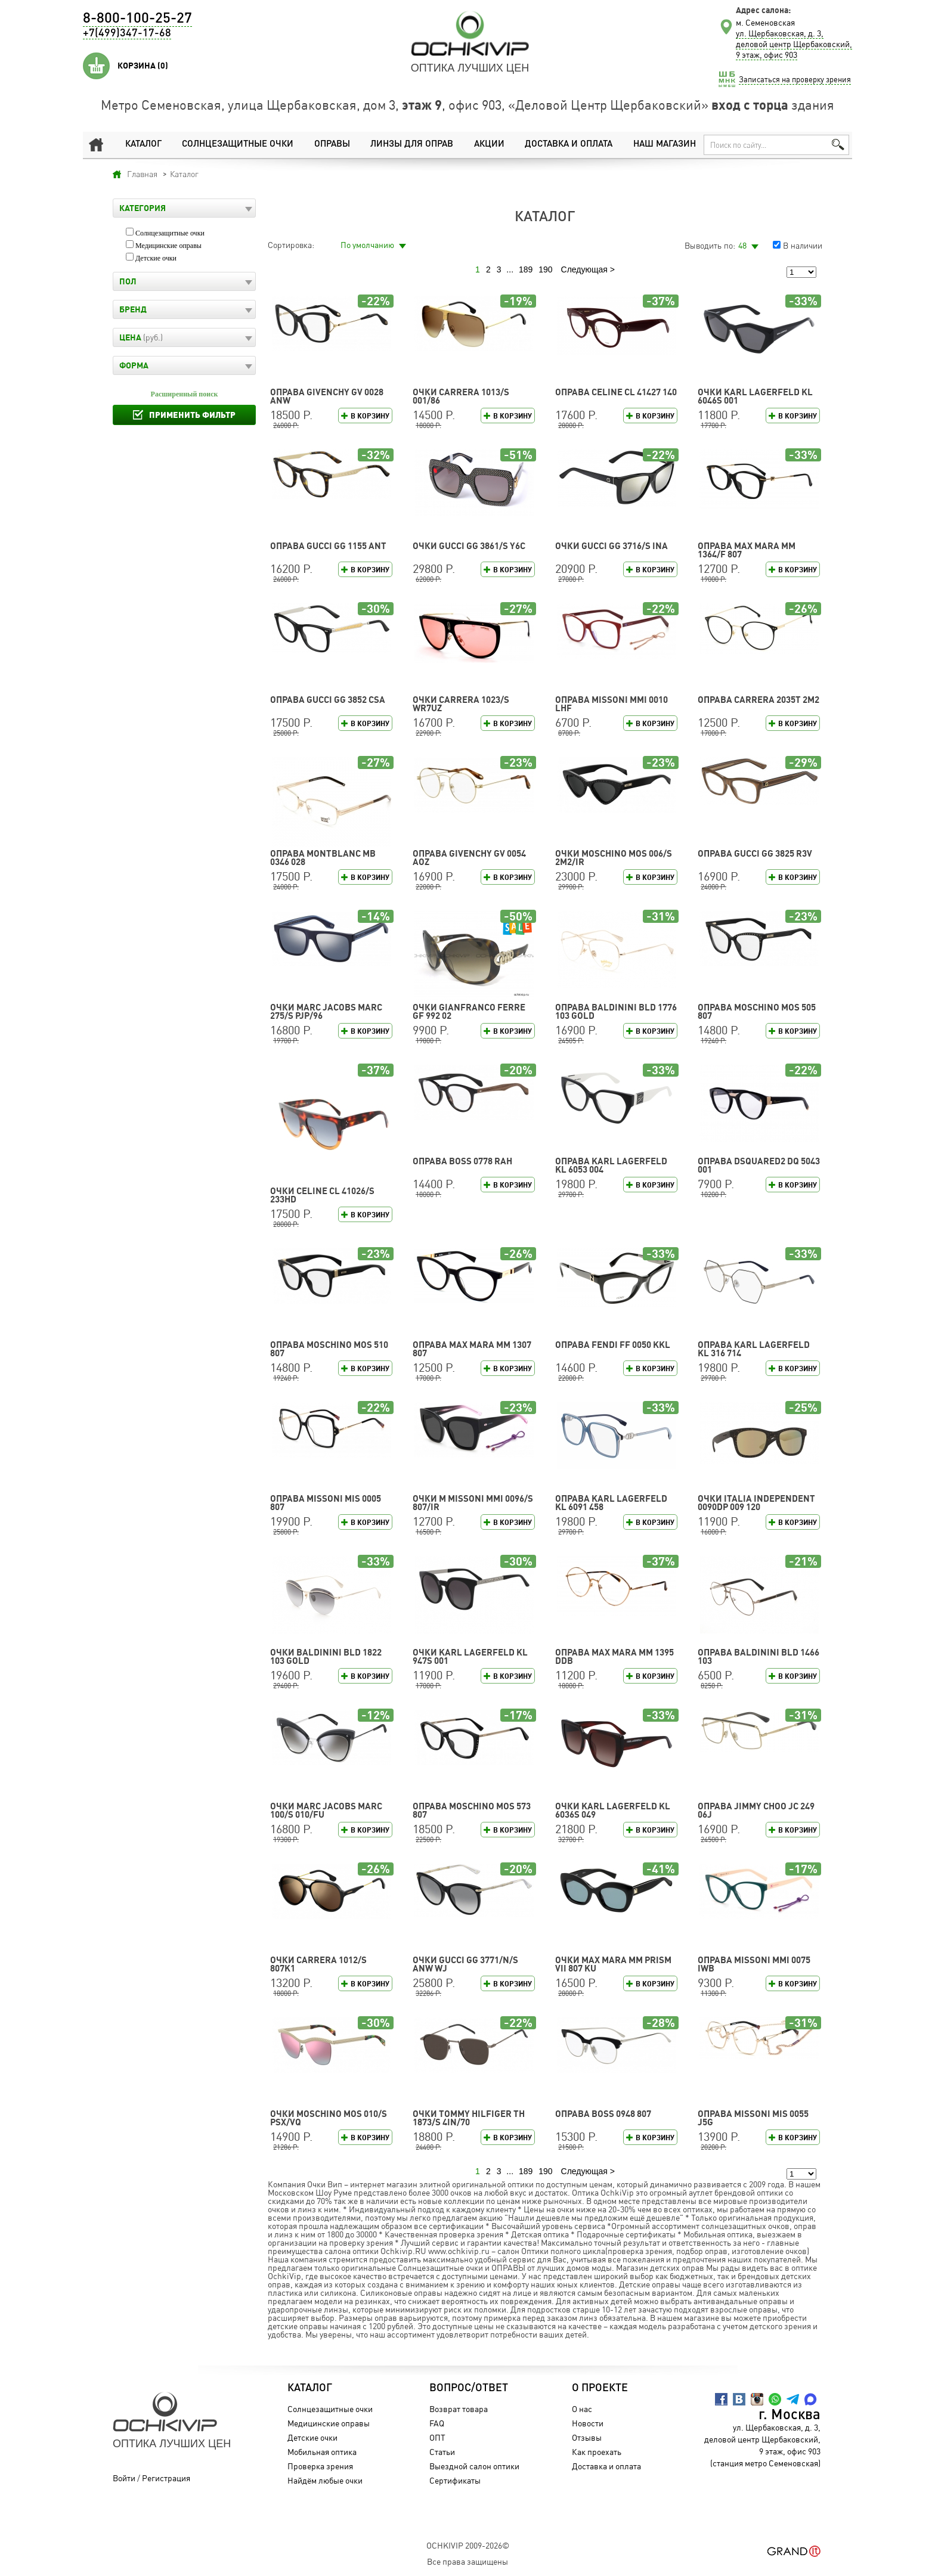 The height and width of the screenshot is (2576, 935). Describe the element at coordinates (600, 2388) in the screenshot. I see `О проекте` at that location.